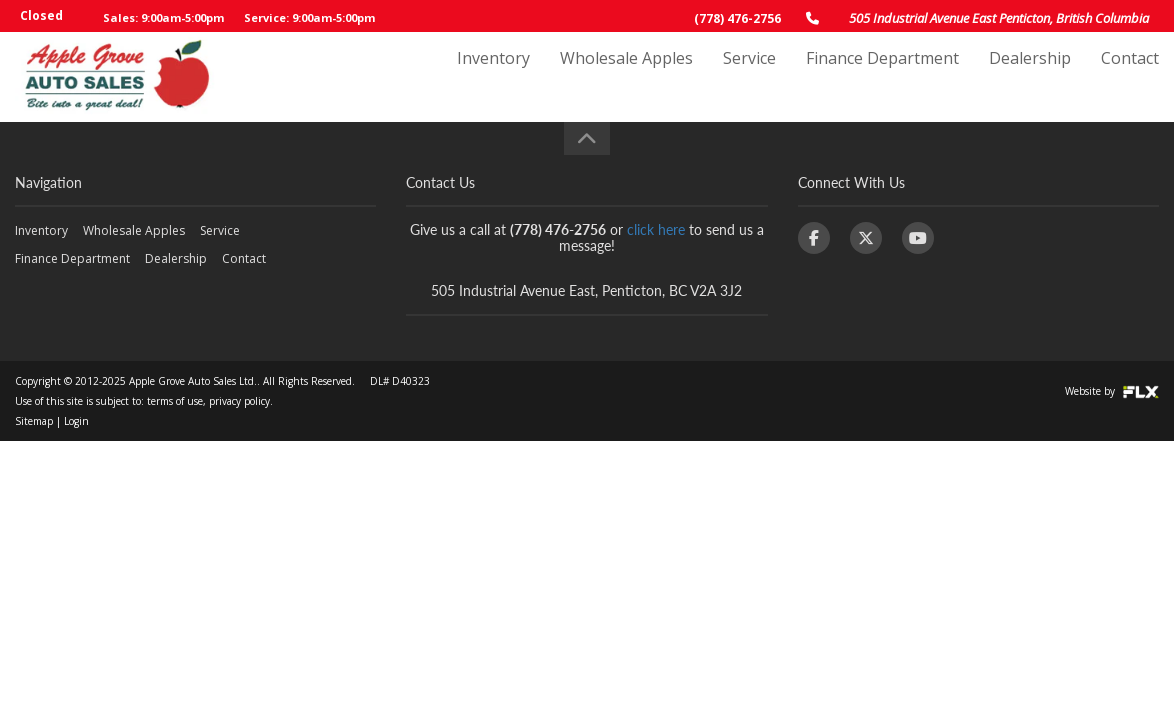 The width and height of the screenshot is (1174, 720). What do you see at coordinates (493, 77) in the screenshot?
I see `Inventory` at bounding box center [493, 77].